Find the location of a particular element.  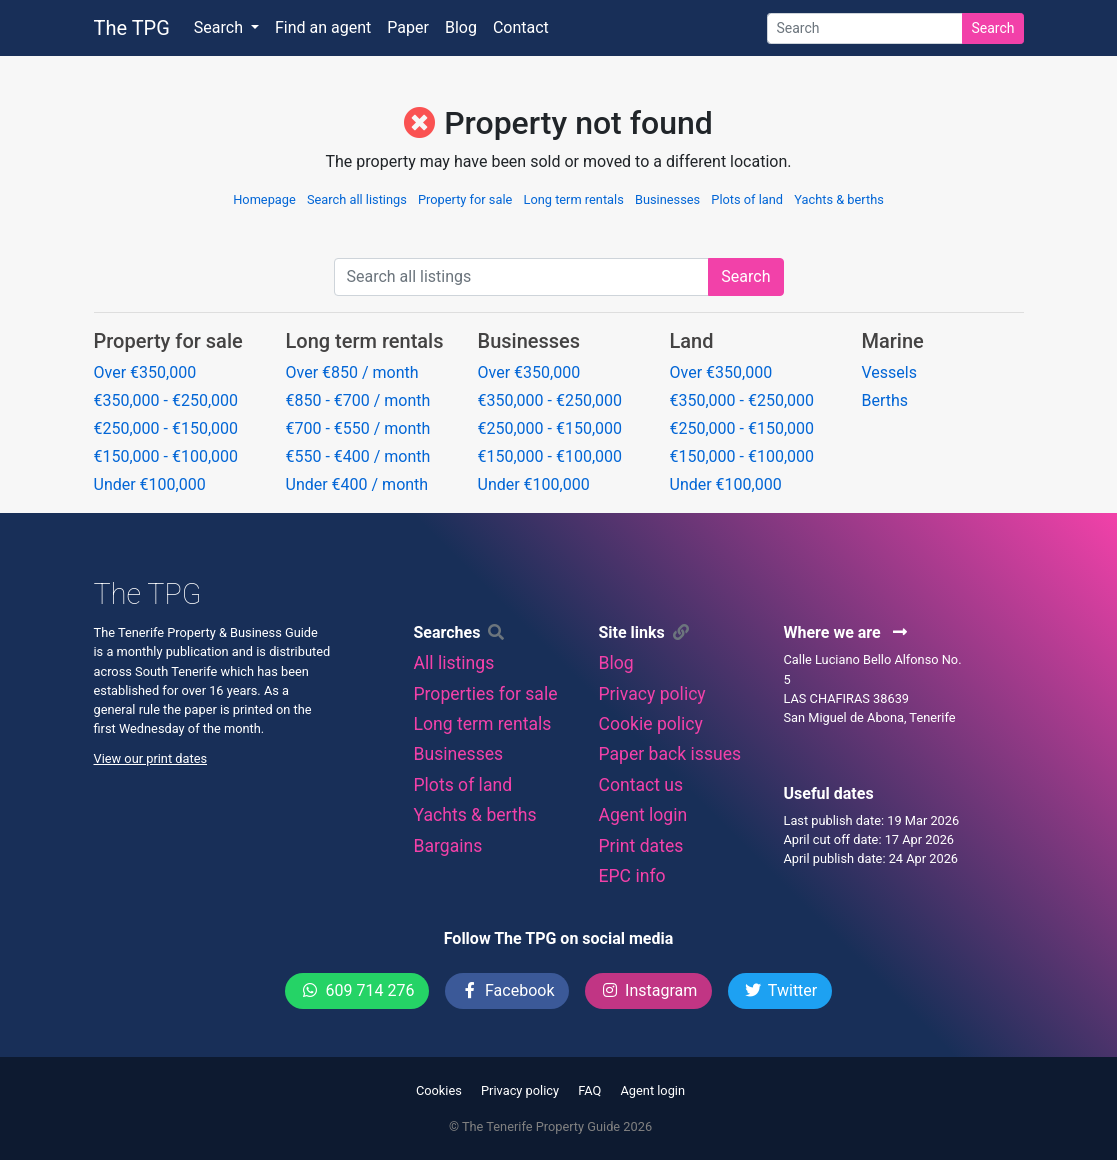

Under €100,000 is located at coordinates (150, 484).